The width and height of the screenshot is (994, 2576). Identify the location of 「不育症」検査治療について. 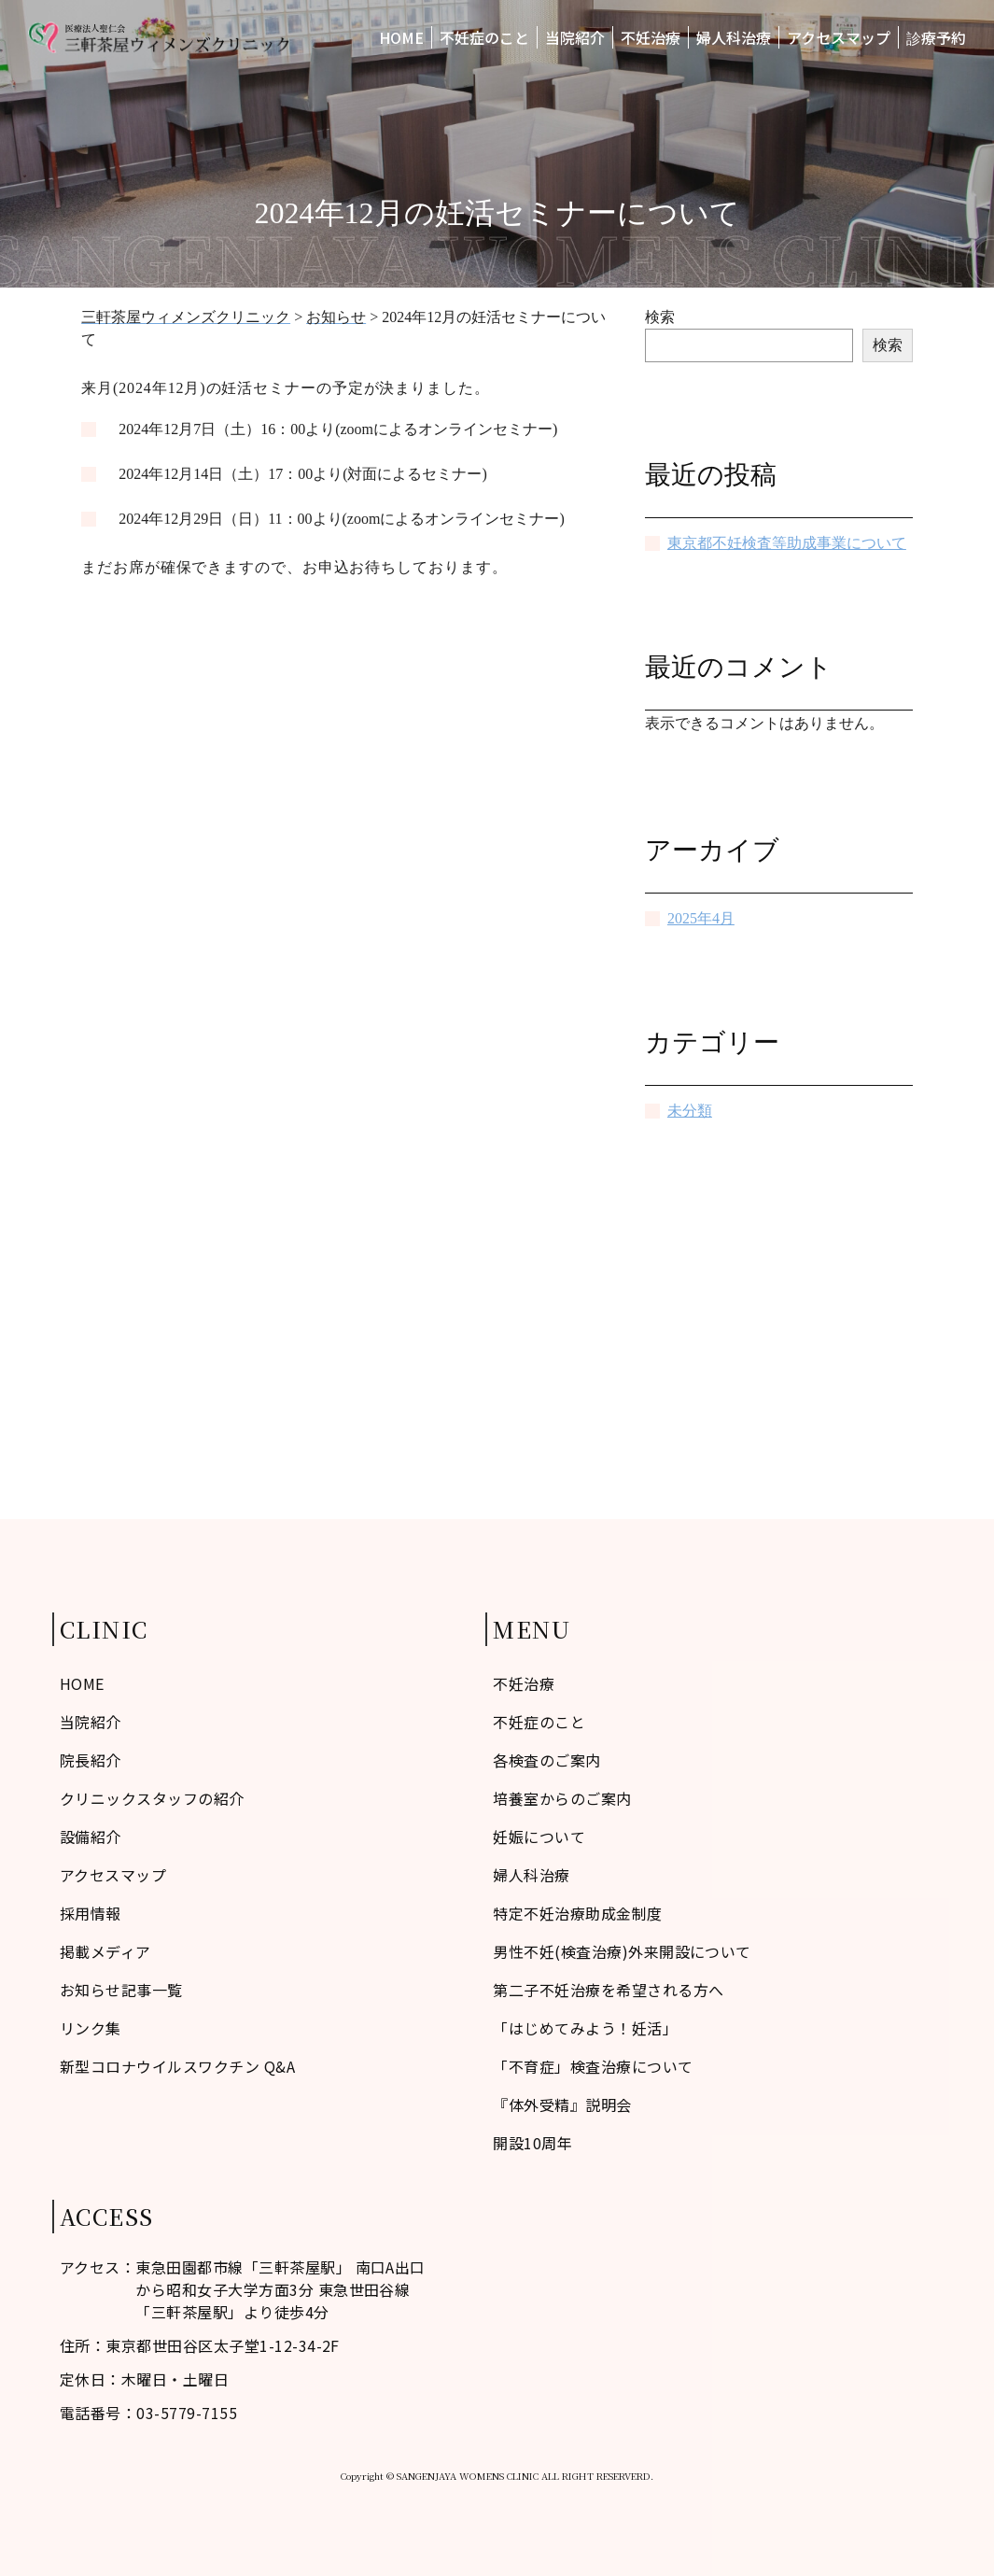
(593, 2066).